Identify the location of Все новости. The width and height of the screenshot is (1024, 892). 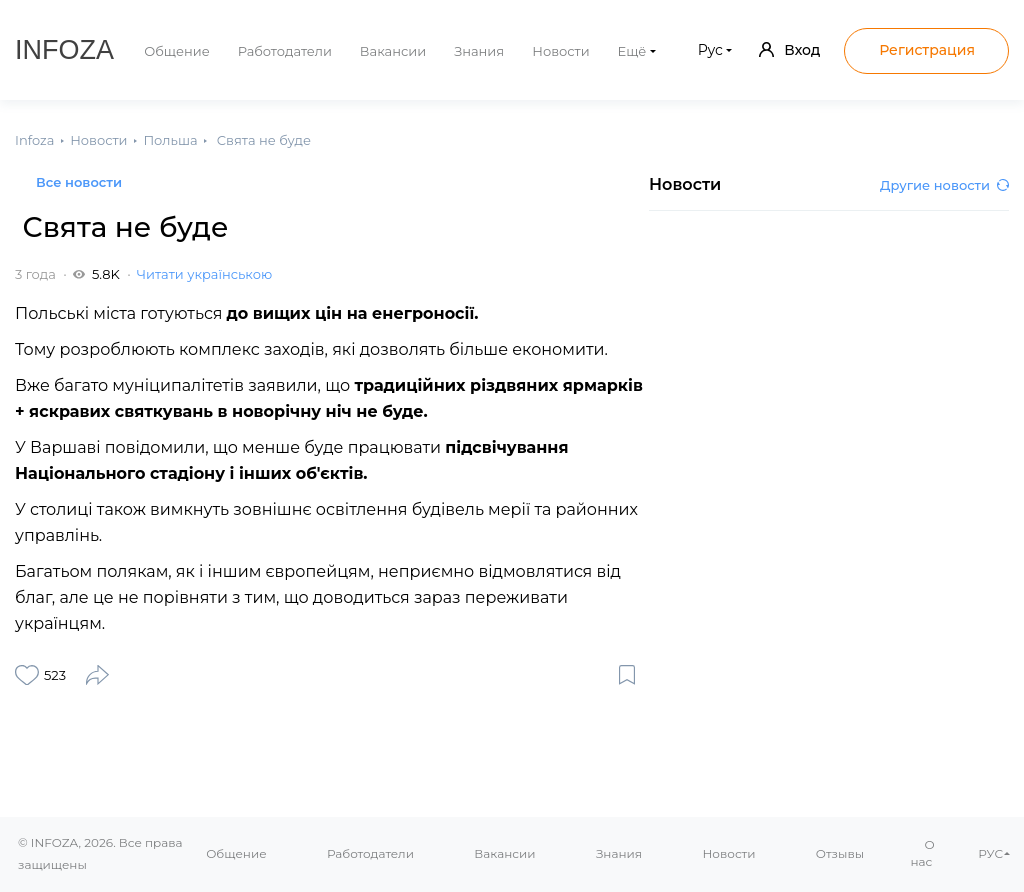
(79, 182).